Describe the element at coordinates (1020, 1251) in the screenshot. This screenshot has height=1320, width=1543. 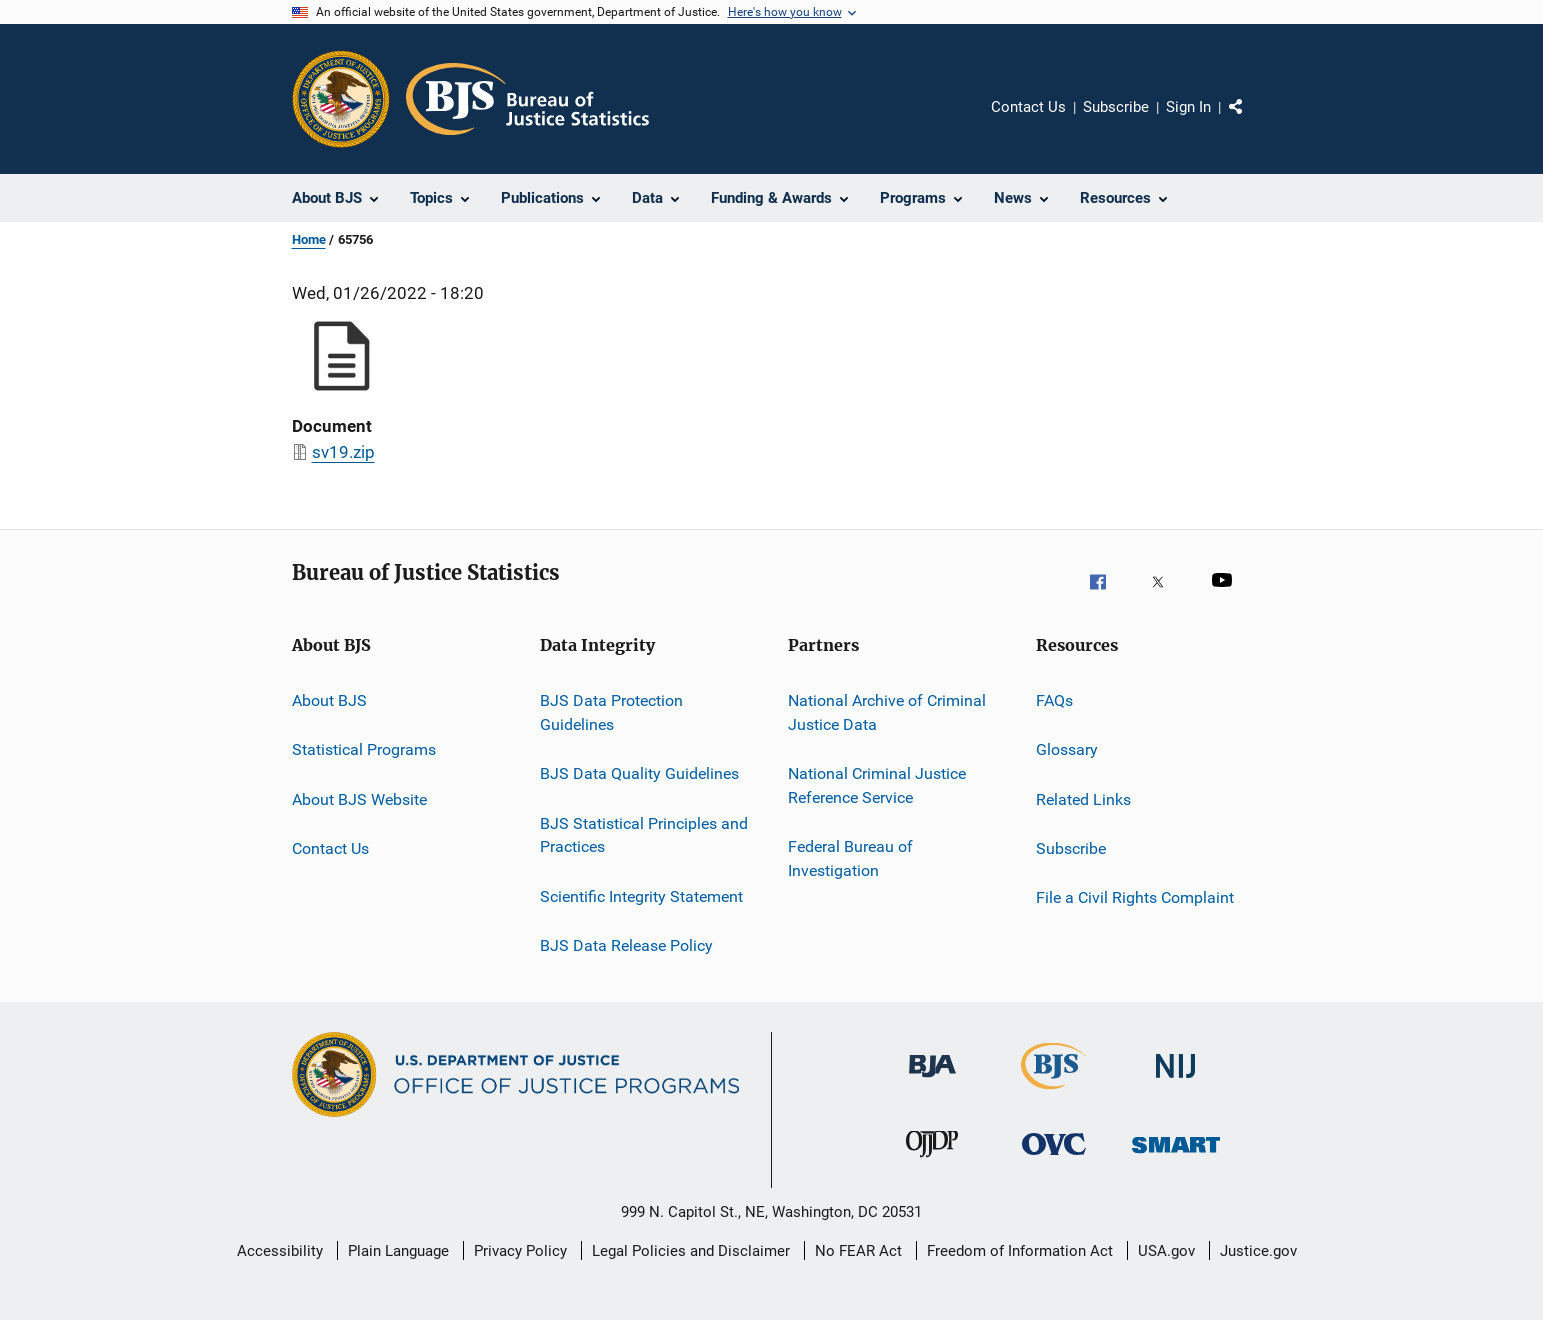
I see `Freedom of Information Act` at that location.